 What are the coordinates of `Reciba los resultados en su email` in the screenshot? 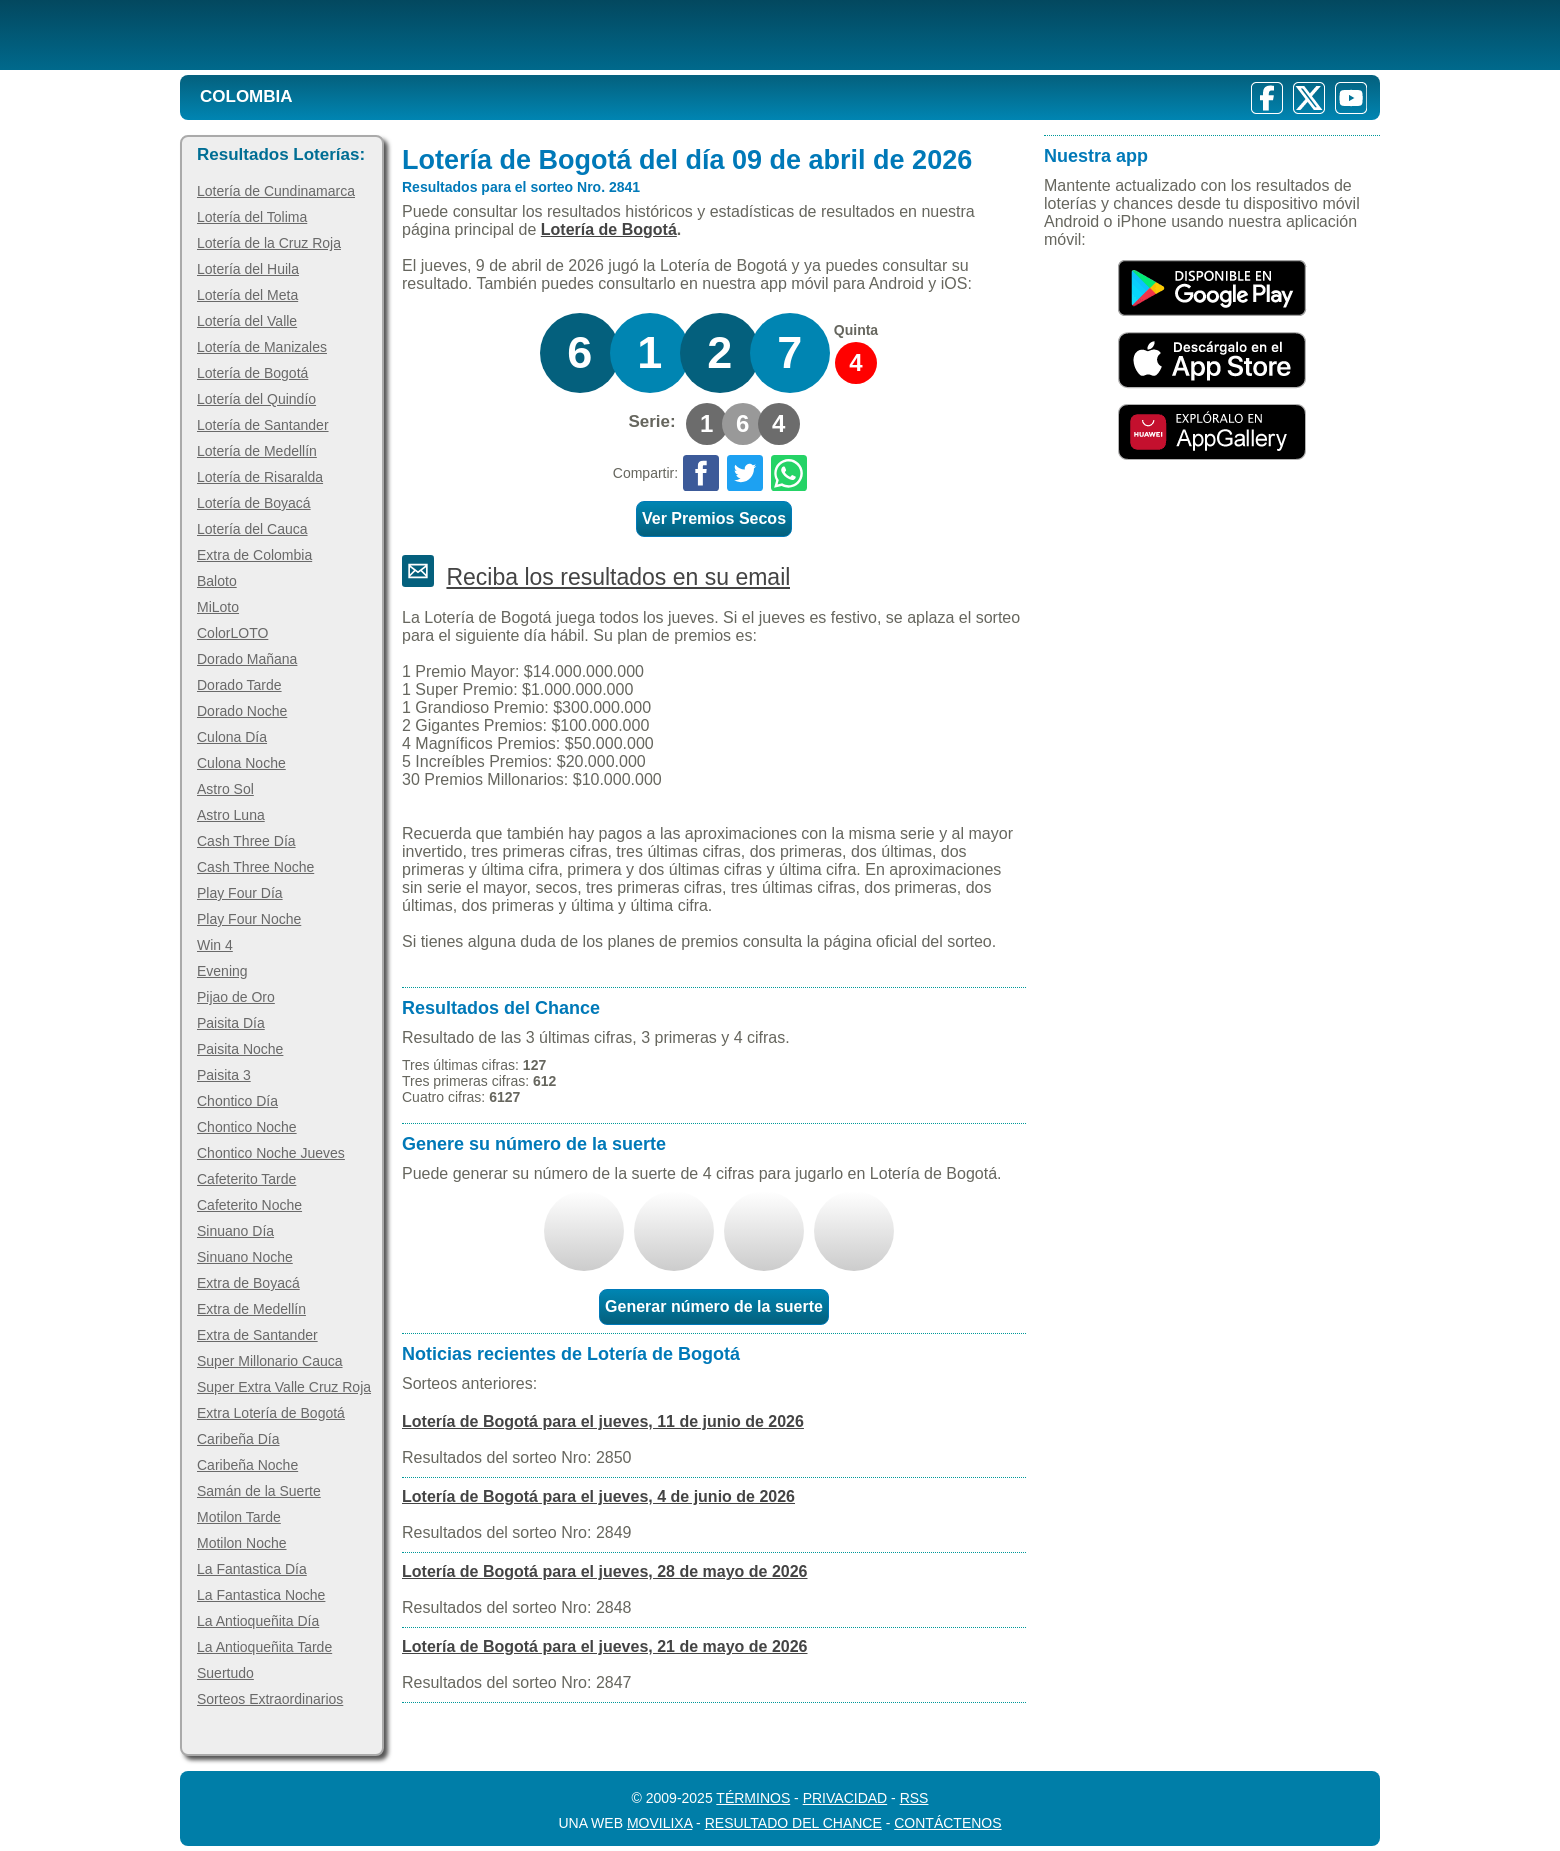 It's located at (618, 577).